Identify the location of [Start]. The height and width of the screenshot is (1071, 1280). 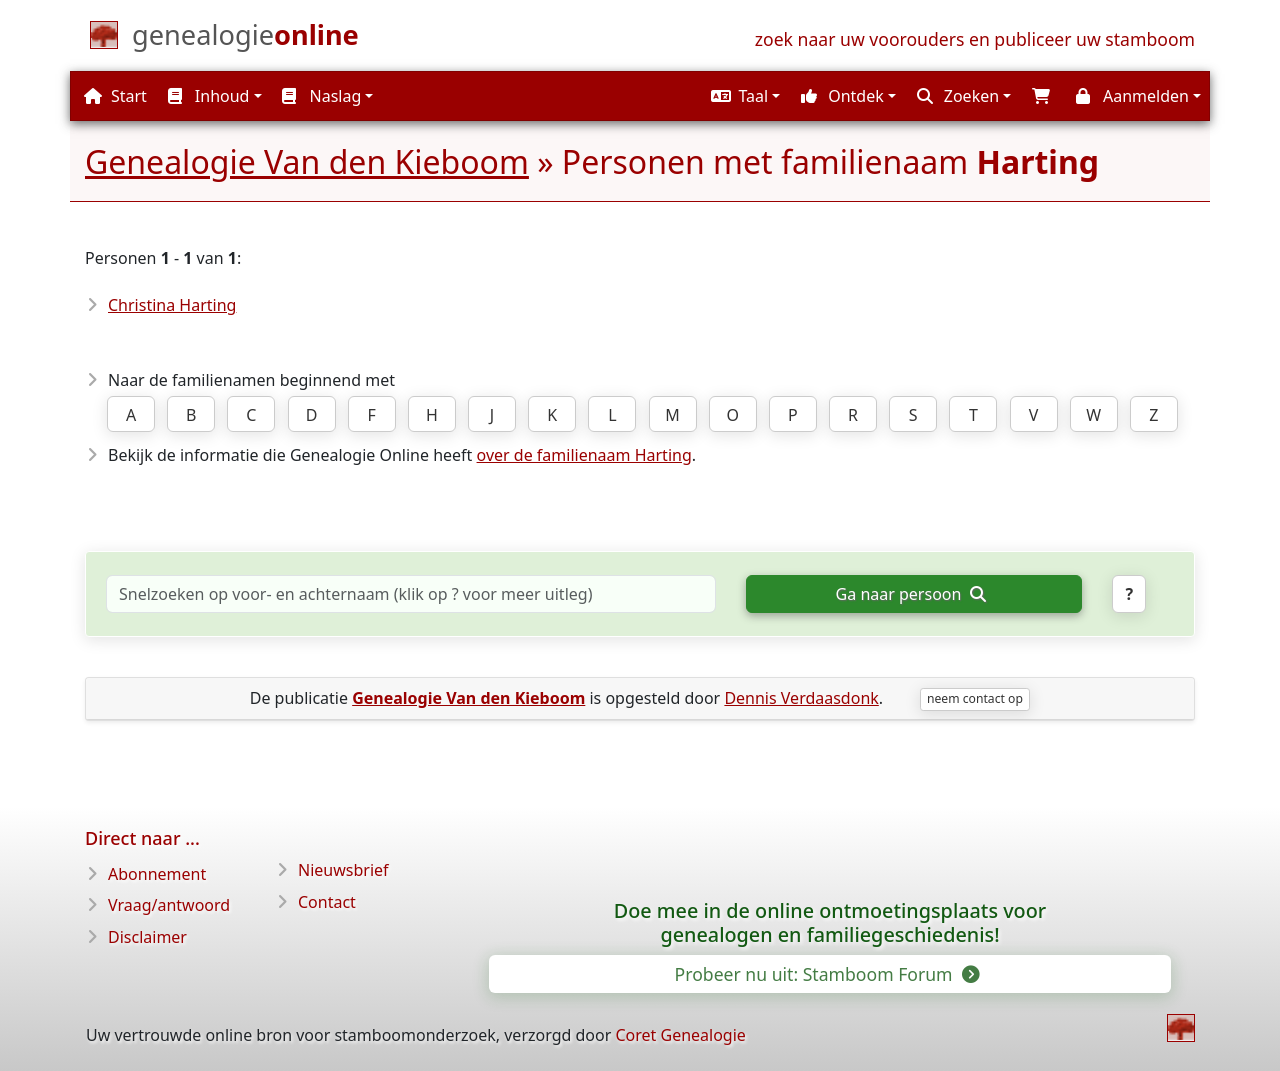
(245, 39).